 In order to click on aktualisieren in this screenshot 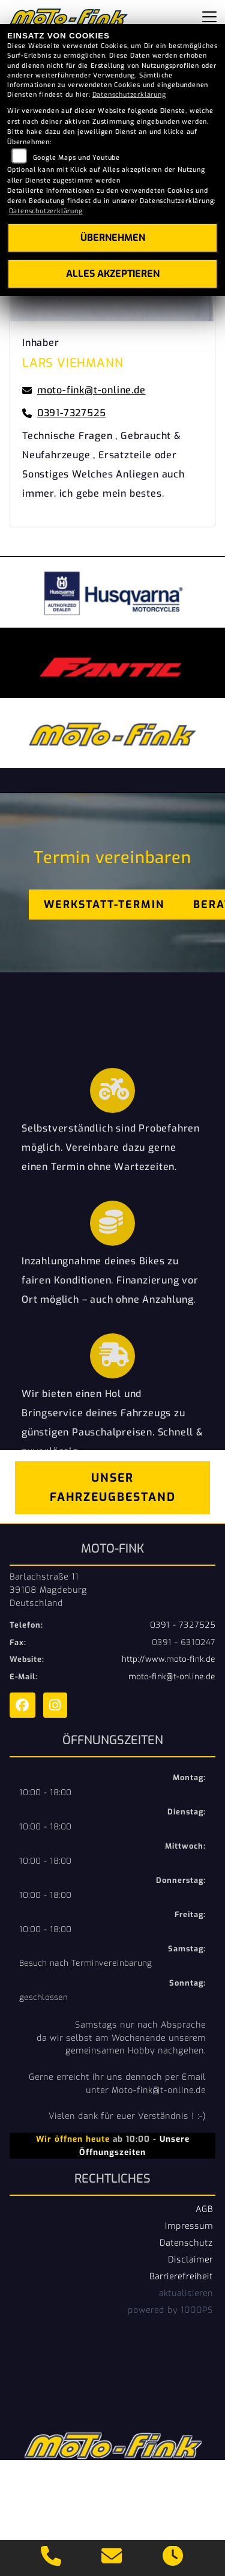, I will do `click(186, 2293)`.